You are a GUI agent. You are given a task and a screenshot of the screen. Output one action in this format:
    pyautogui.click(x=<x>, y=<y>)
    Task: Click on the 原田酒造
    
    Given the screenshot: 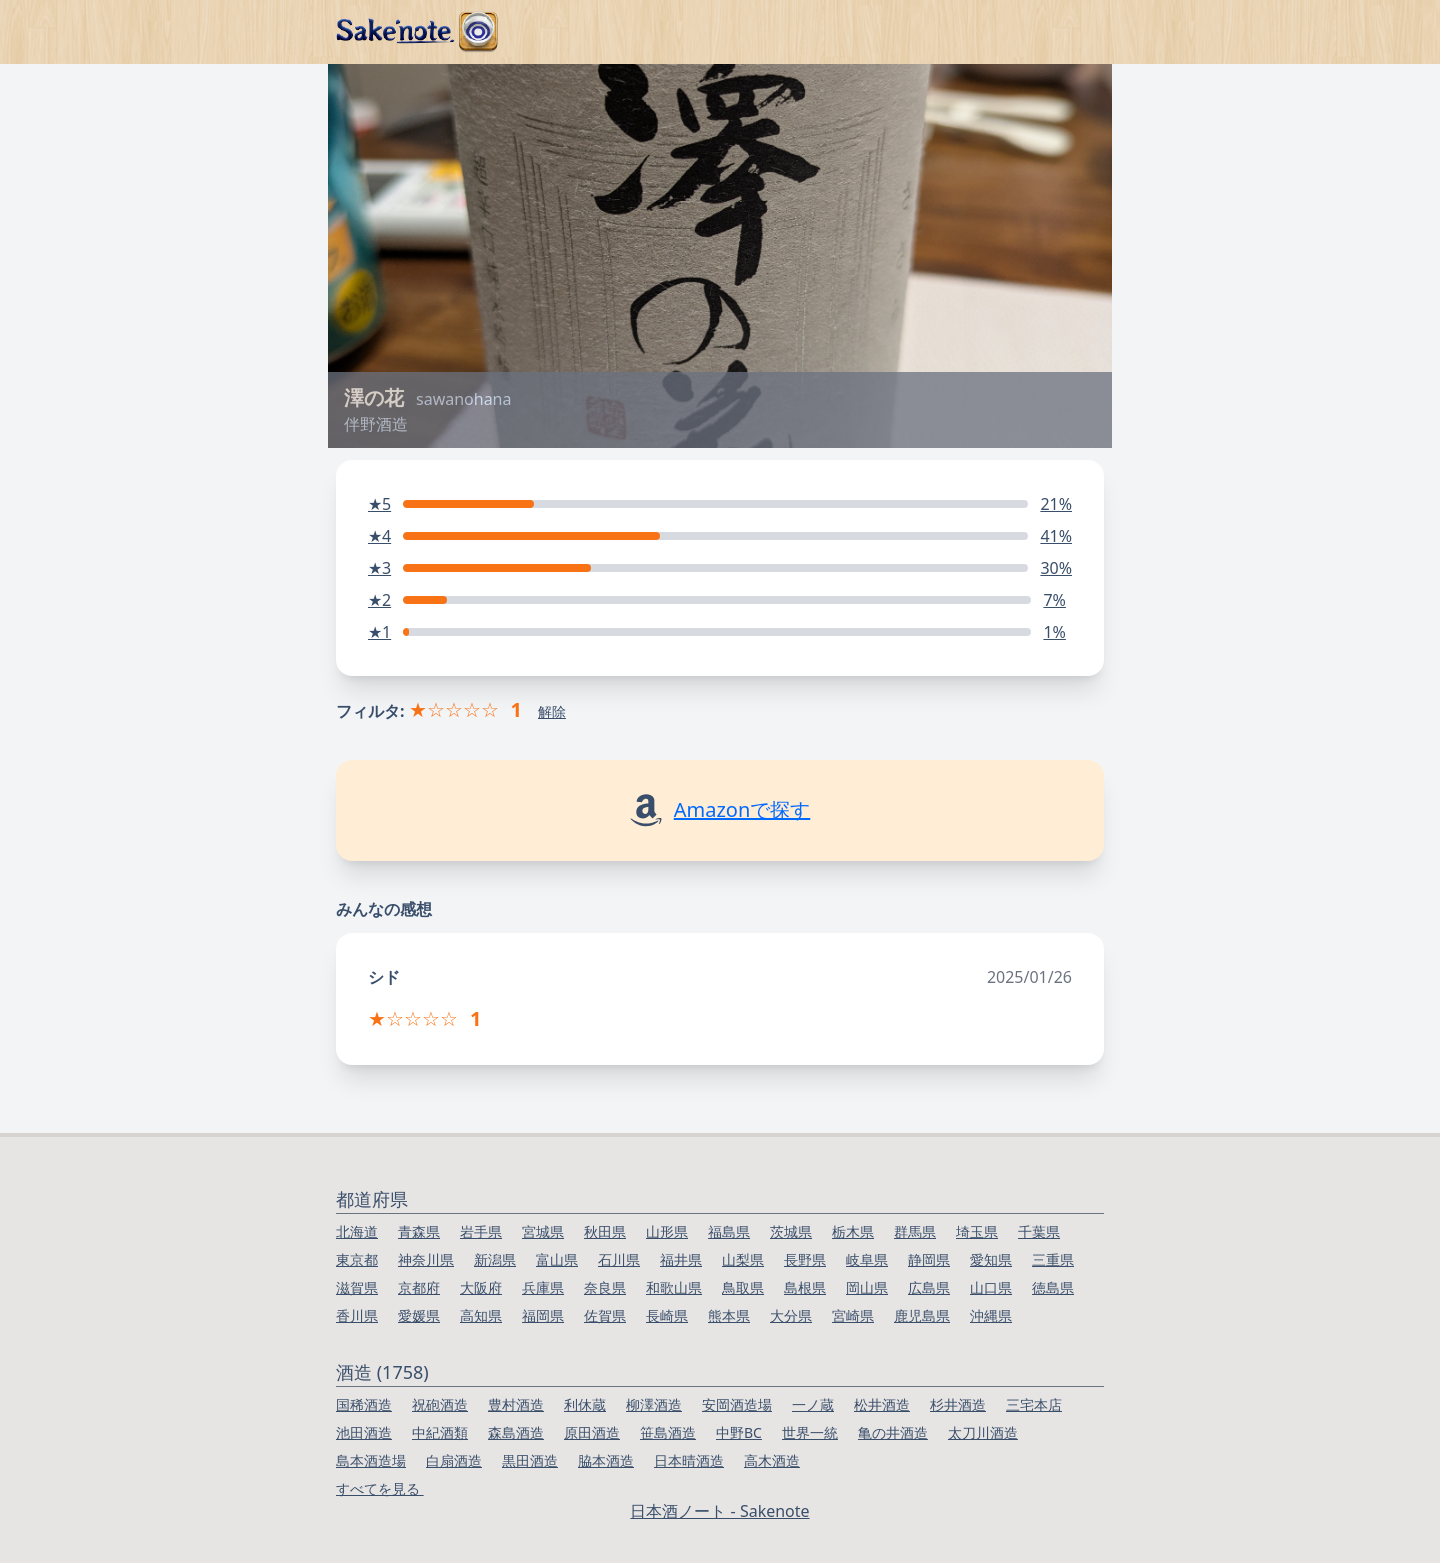 What is the action you would take?
    pyautogui.click(x=592, y=1432)
    